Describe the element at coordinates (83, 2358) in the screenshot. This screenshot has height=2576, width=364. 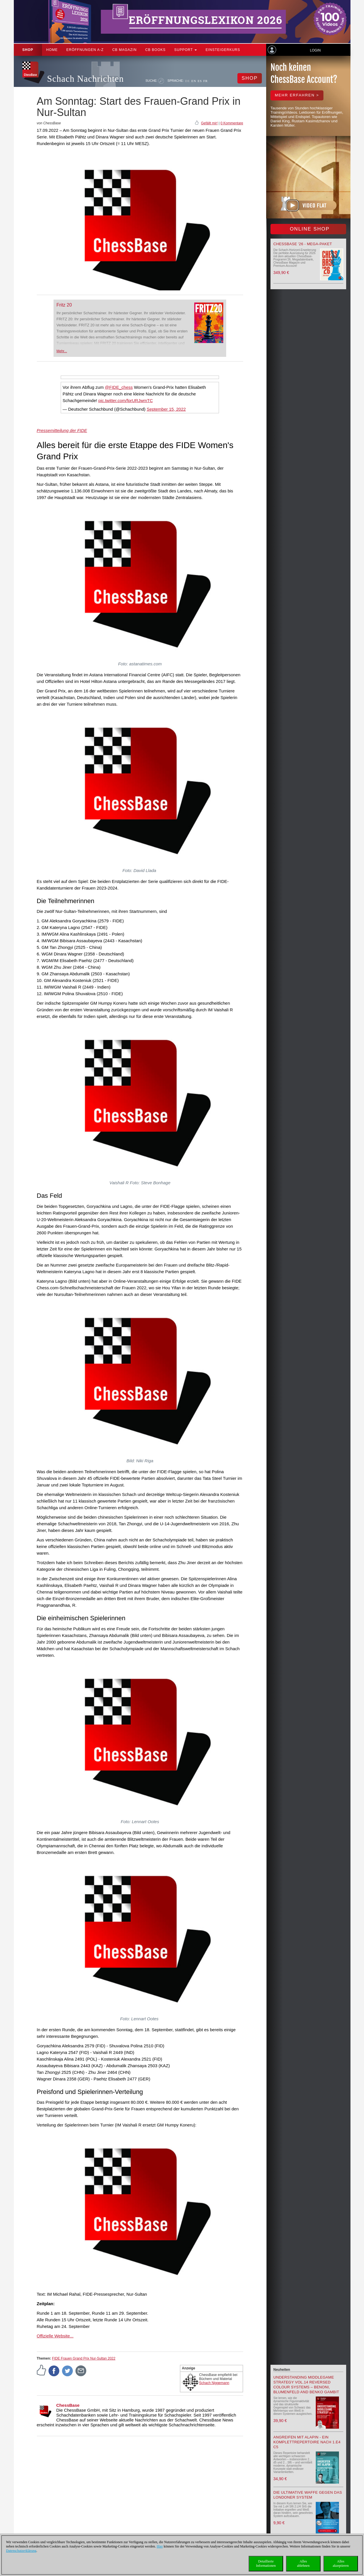
I see `FIDE Frauen Grand Prix Nur-Sultan 2022` at that location.